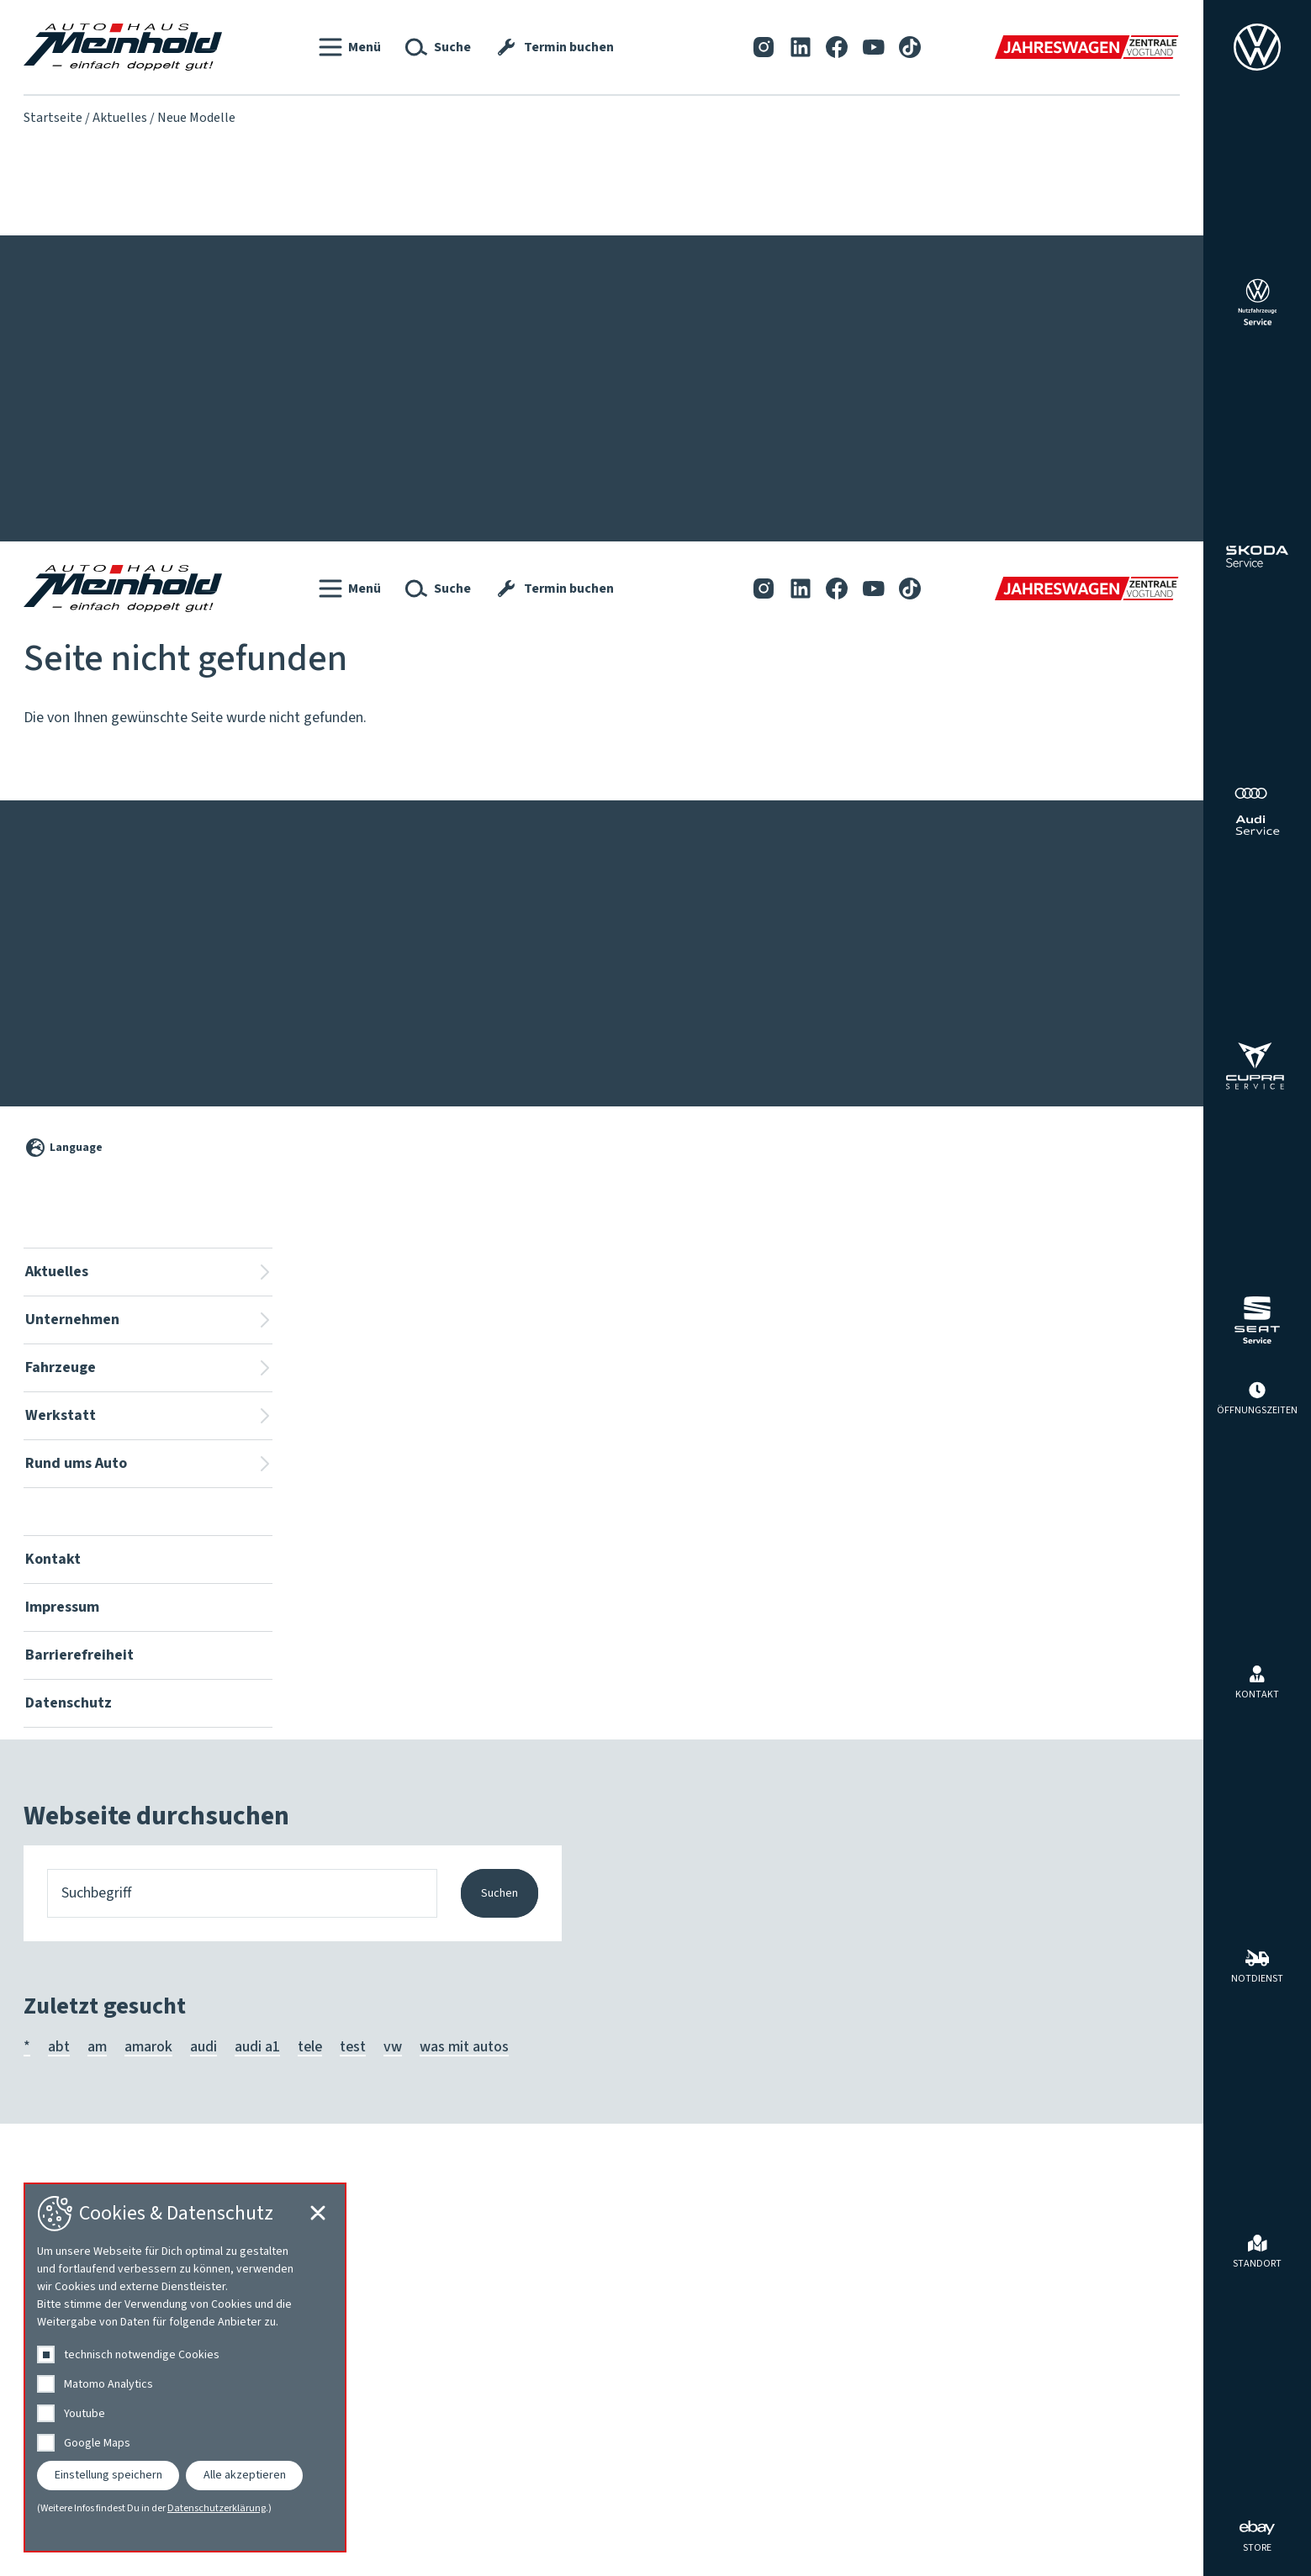 The image size is (1311, 2576). I want to click on test, so click(353, 2499).